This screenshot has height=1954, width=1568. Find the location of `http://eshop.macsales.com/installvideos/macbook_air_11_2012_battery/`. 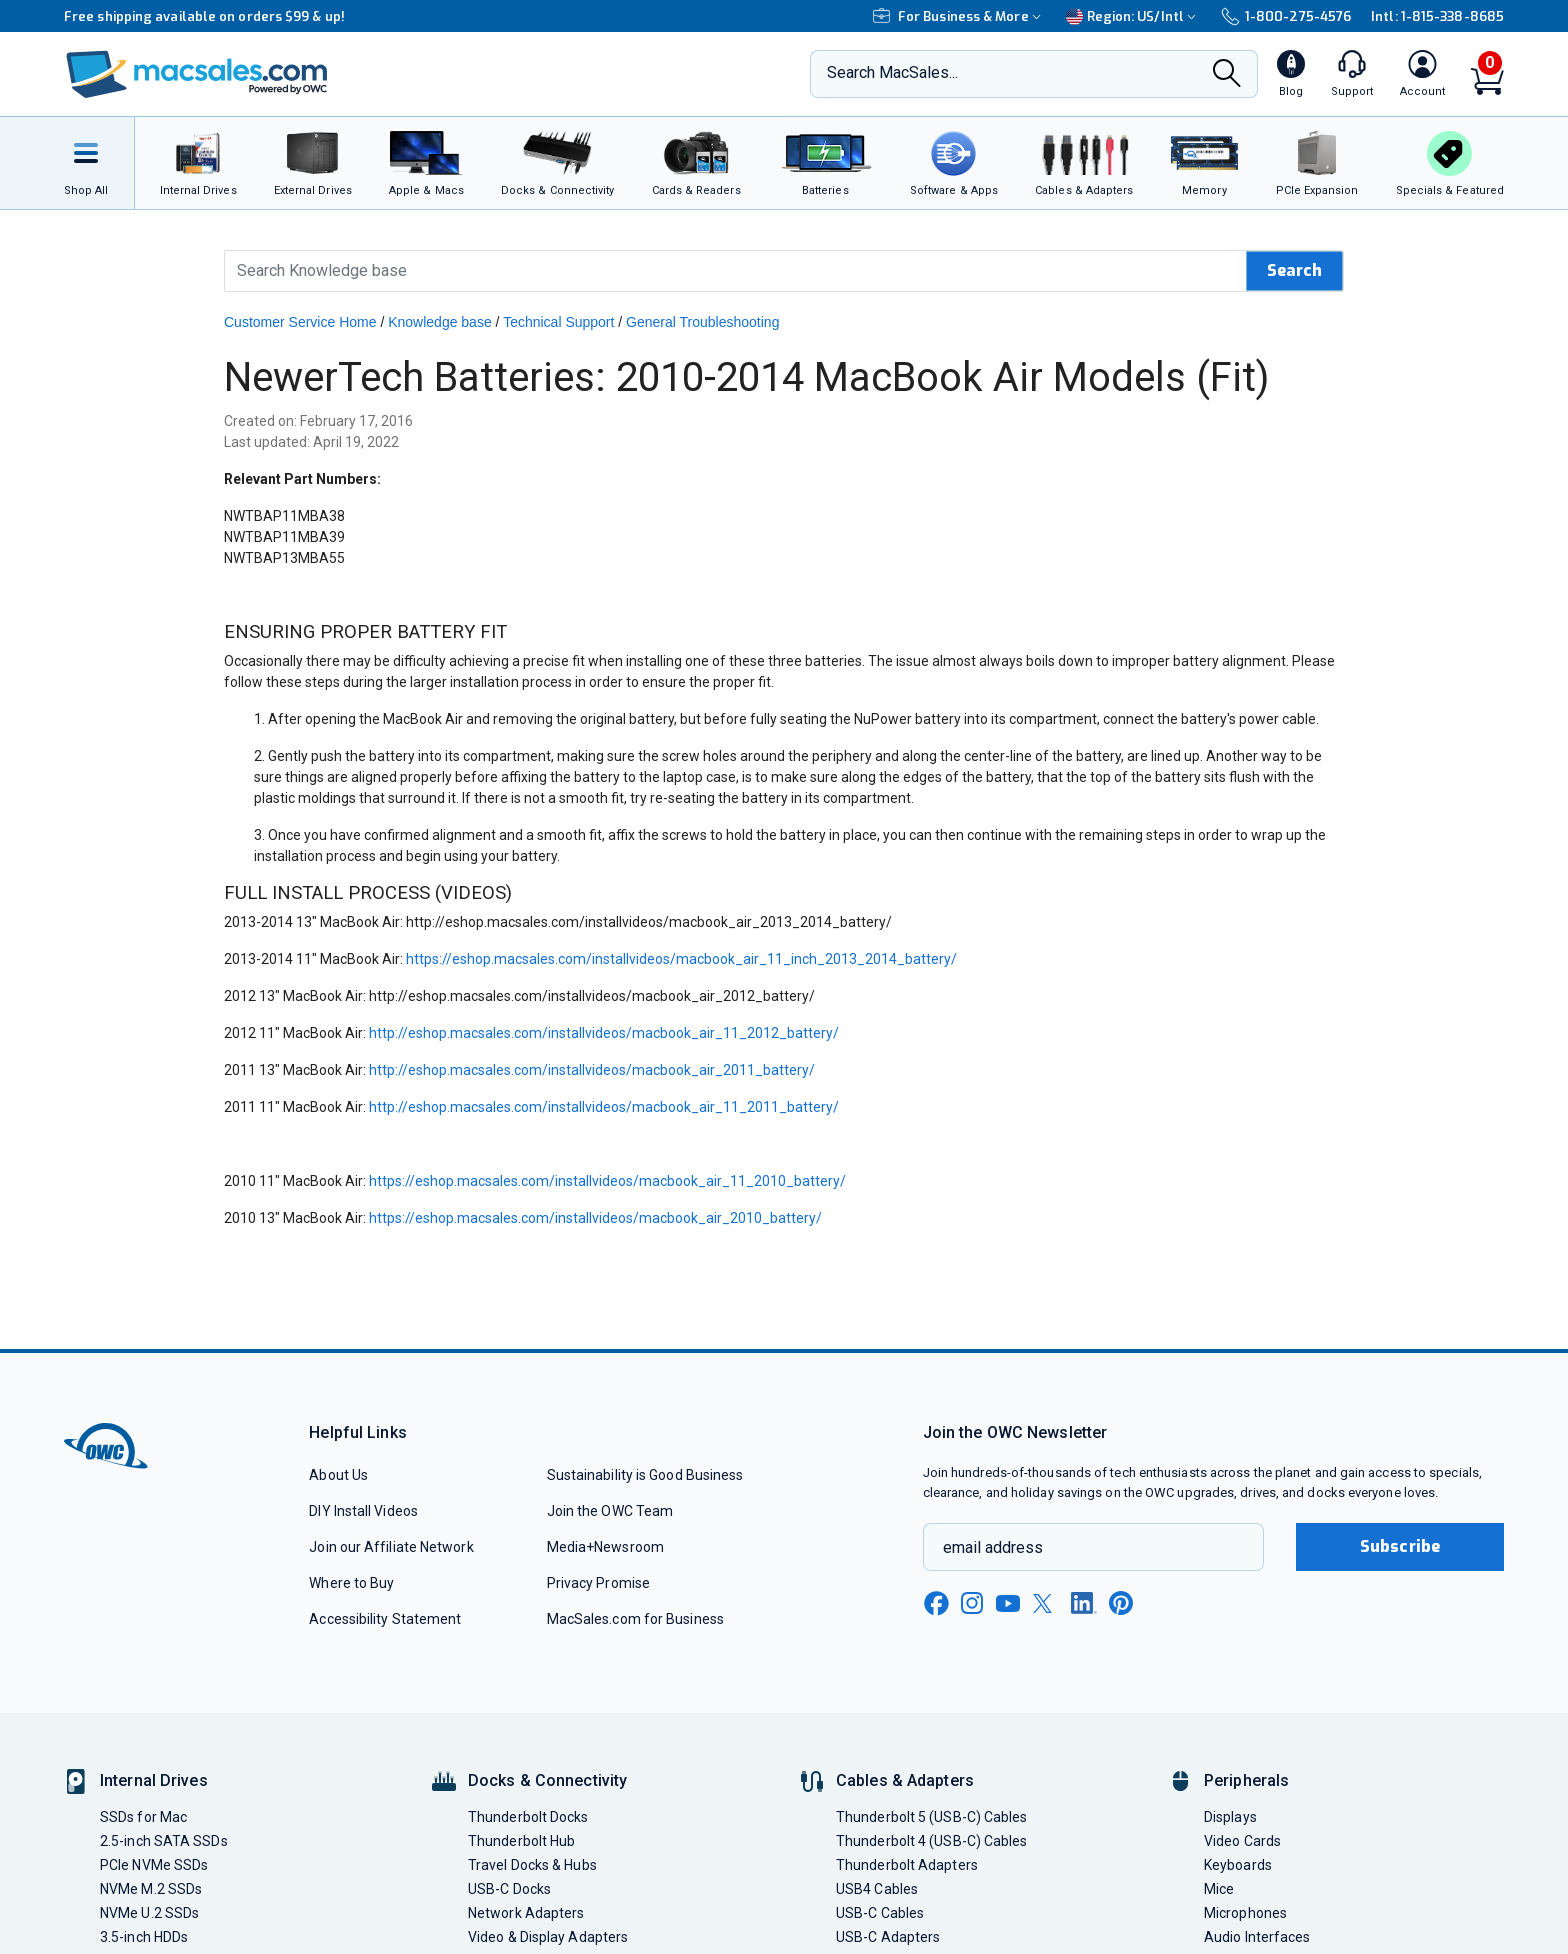

http://eshop.macsales.com/installvideos/macbook_air_11_2012_battery/ is located at coordinates (604, 1033).